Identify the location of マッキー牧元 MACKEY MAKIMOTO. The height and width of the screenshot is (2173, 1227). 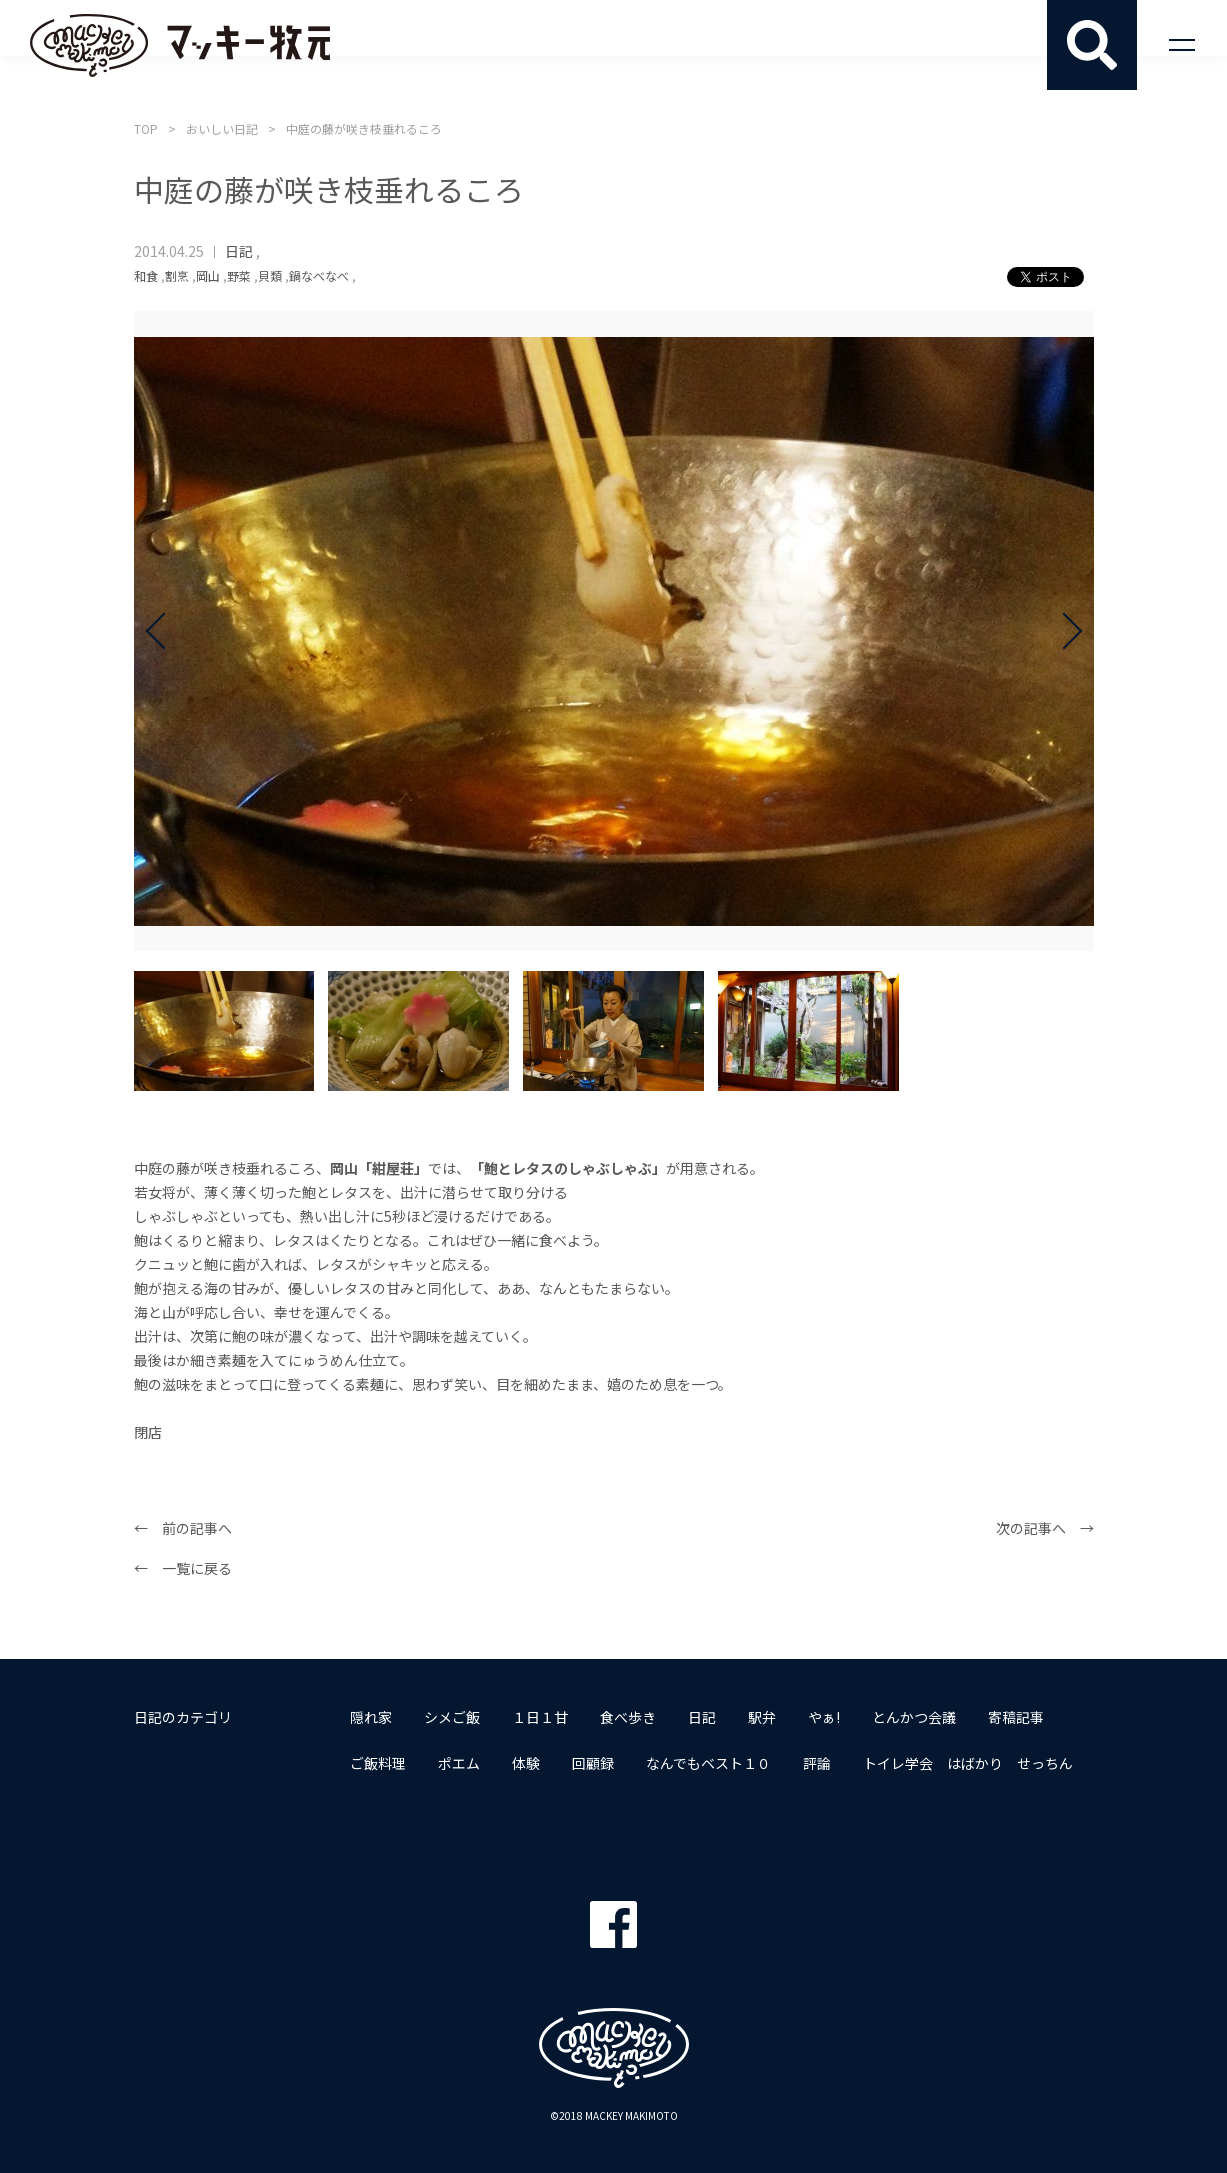
(180, 45).